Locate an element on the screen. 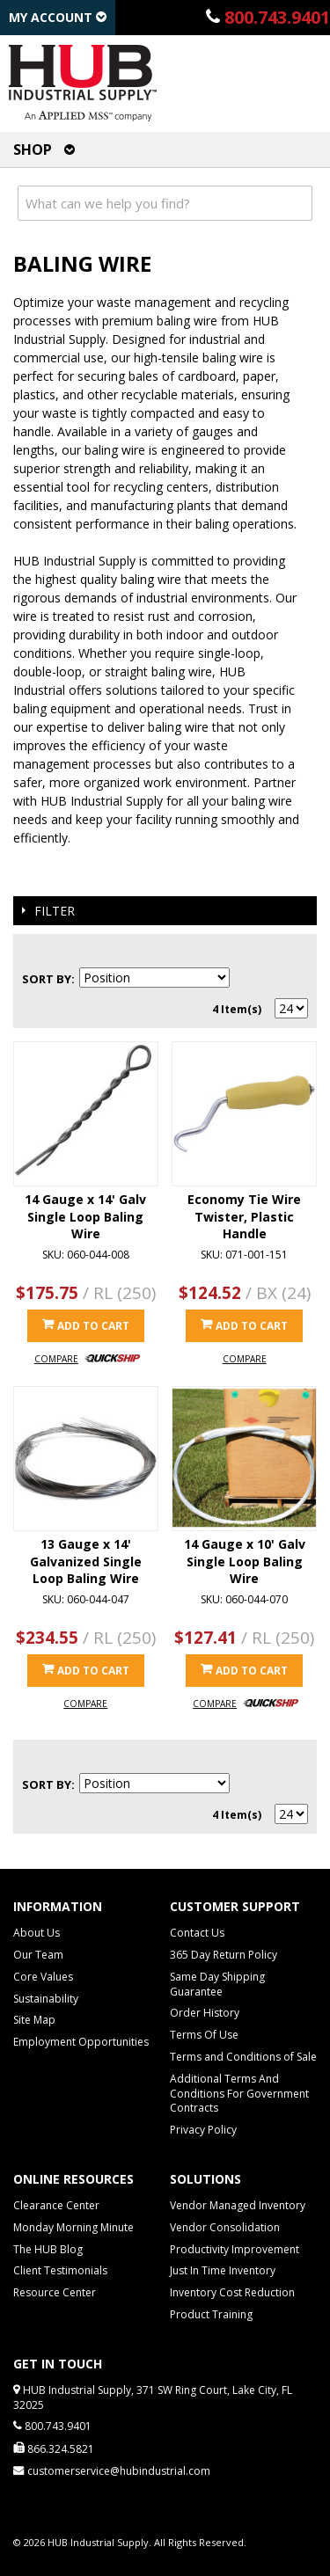 Image resolution: width=330 pixels, height=2576 pixels. List is located at coordinates (295, 952).